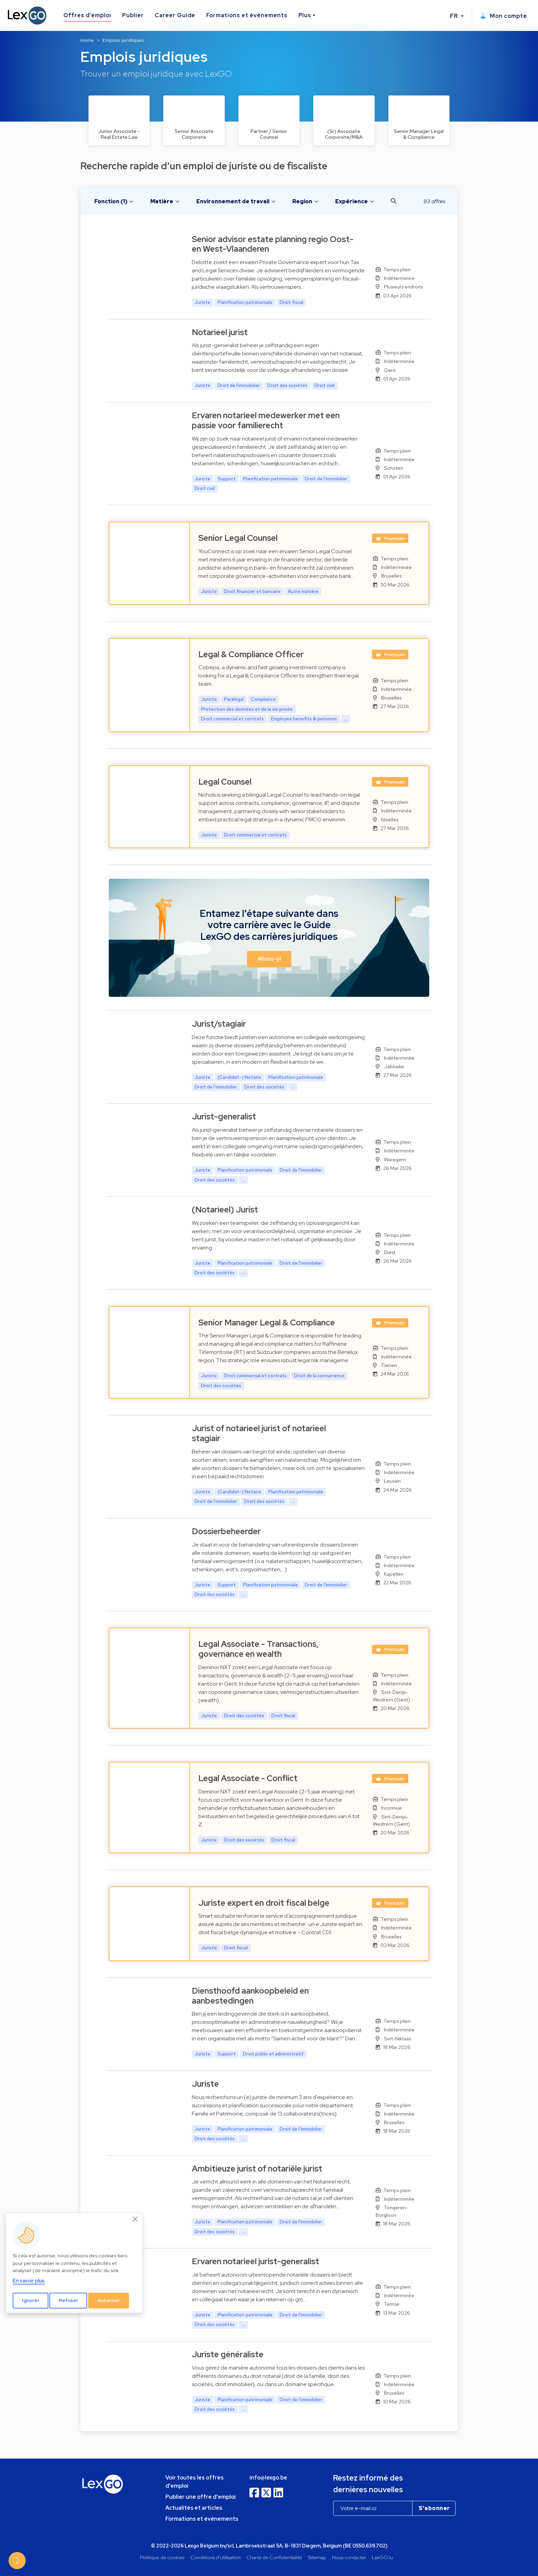 This screenshot has width=538, height=2576. What do you see at coordinates (205, 2083) in the screenshot?
I see `Juriste` at bounding box center [205, 2083].